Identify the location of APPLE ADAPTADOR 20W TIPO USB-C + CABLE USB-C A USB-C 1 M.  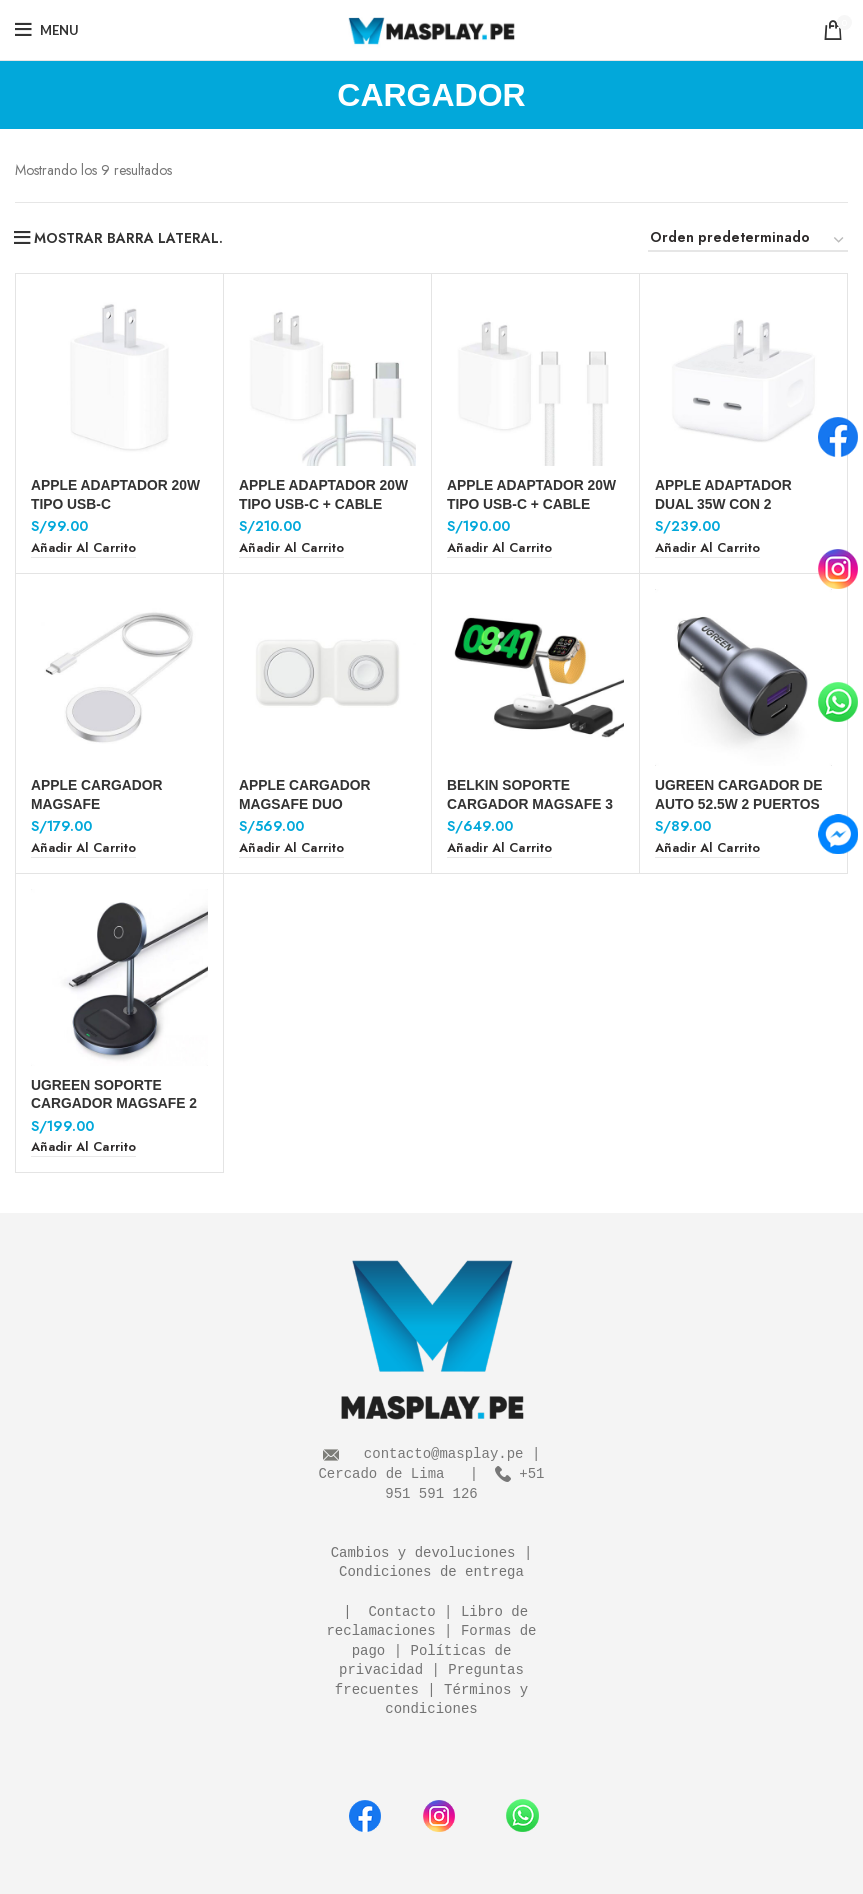
(532, 503).